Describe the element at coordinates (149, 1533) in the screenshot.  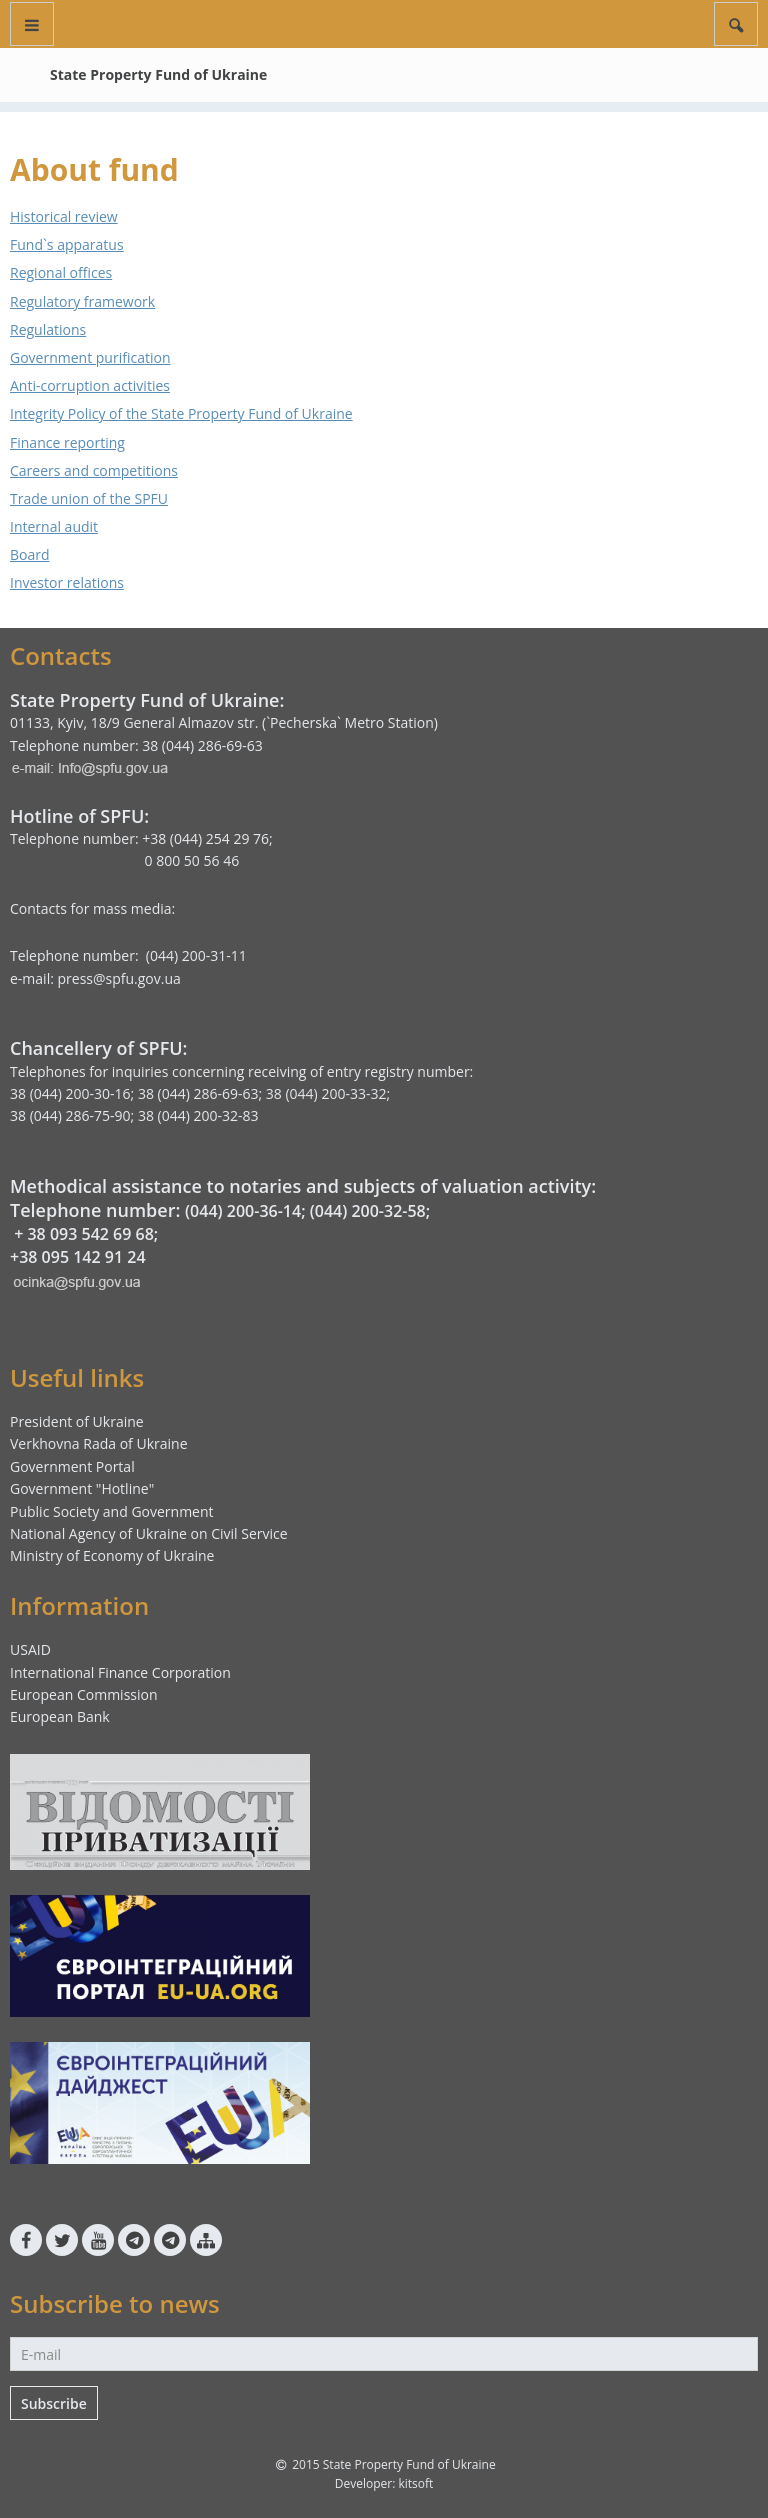
I see `National Agency of Ukraine on Civil Service` at that location.